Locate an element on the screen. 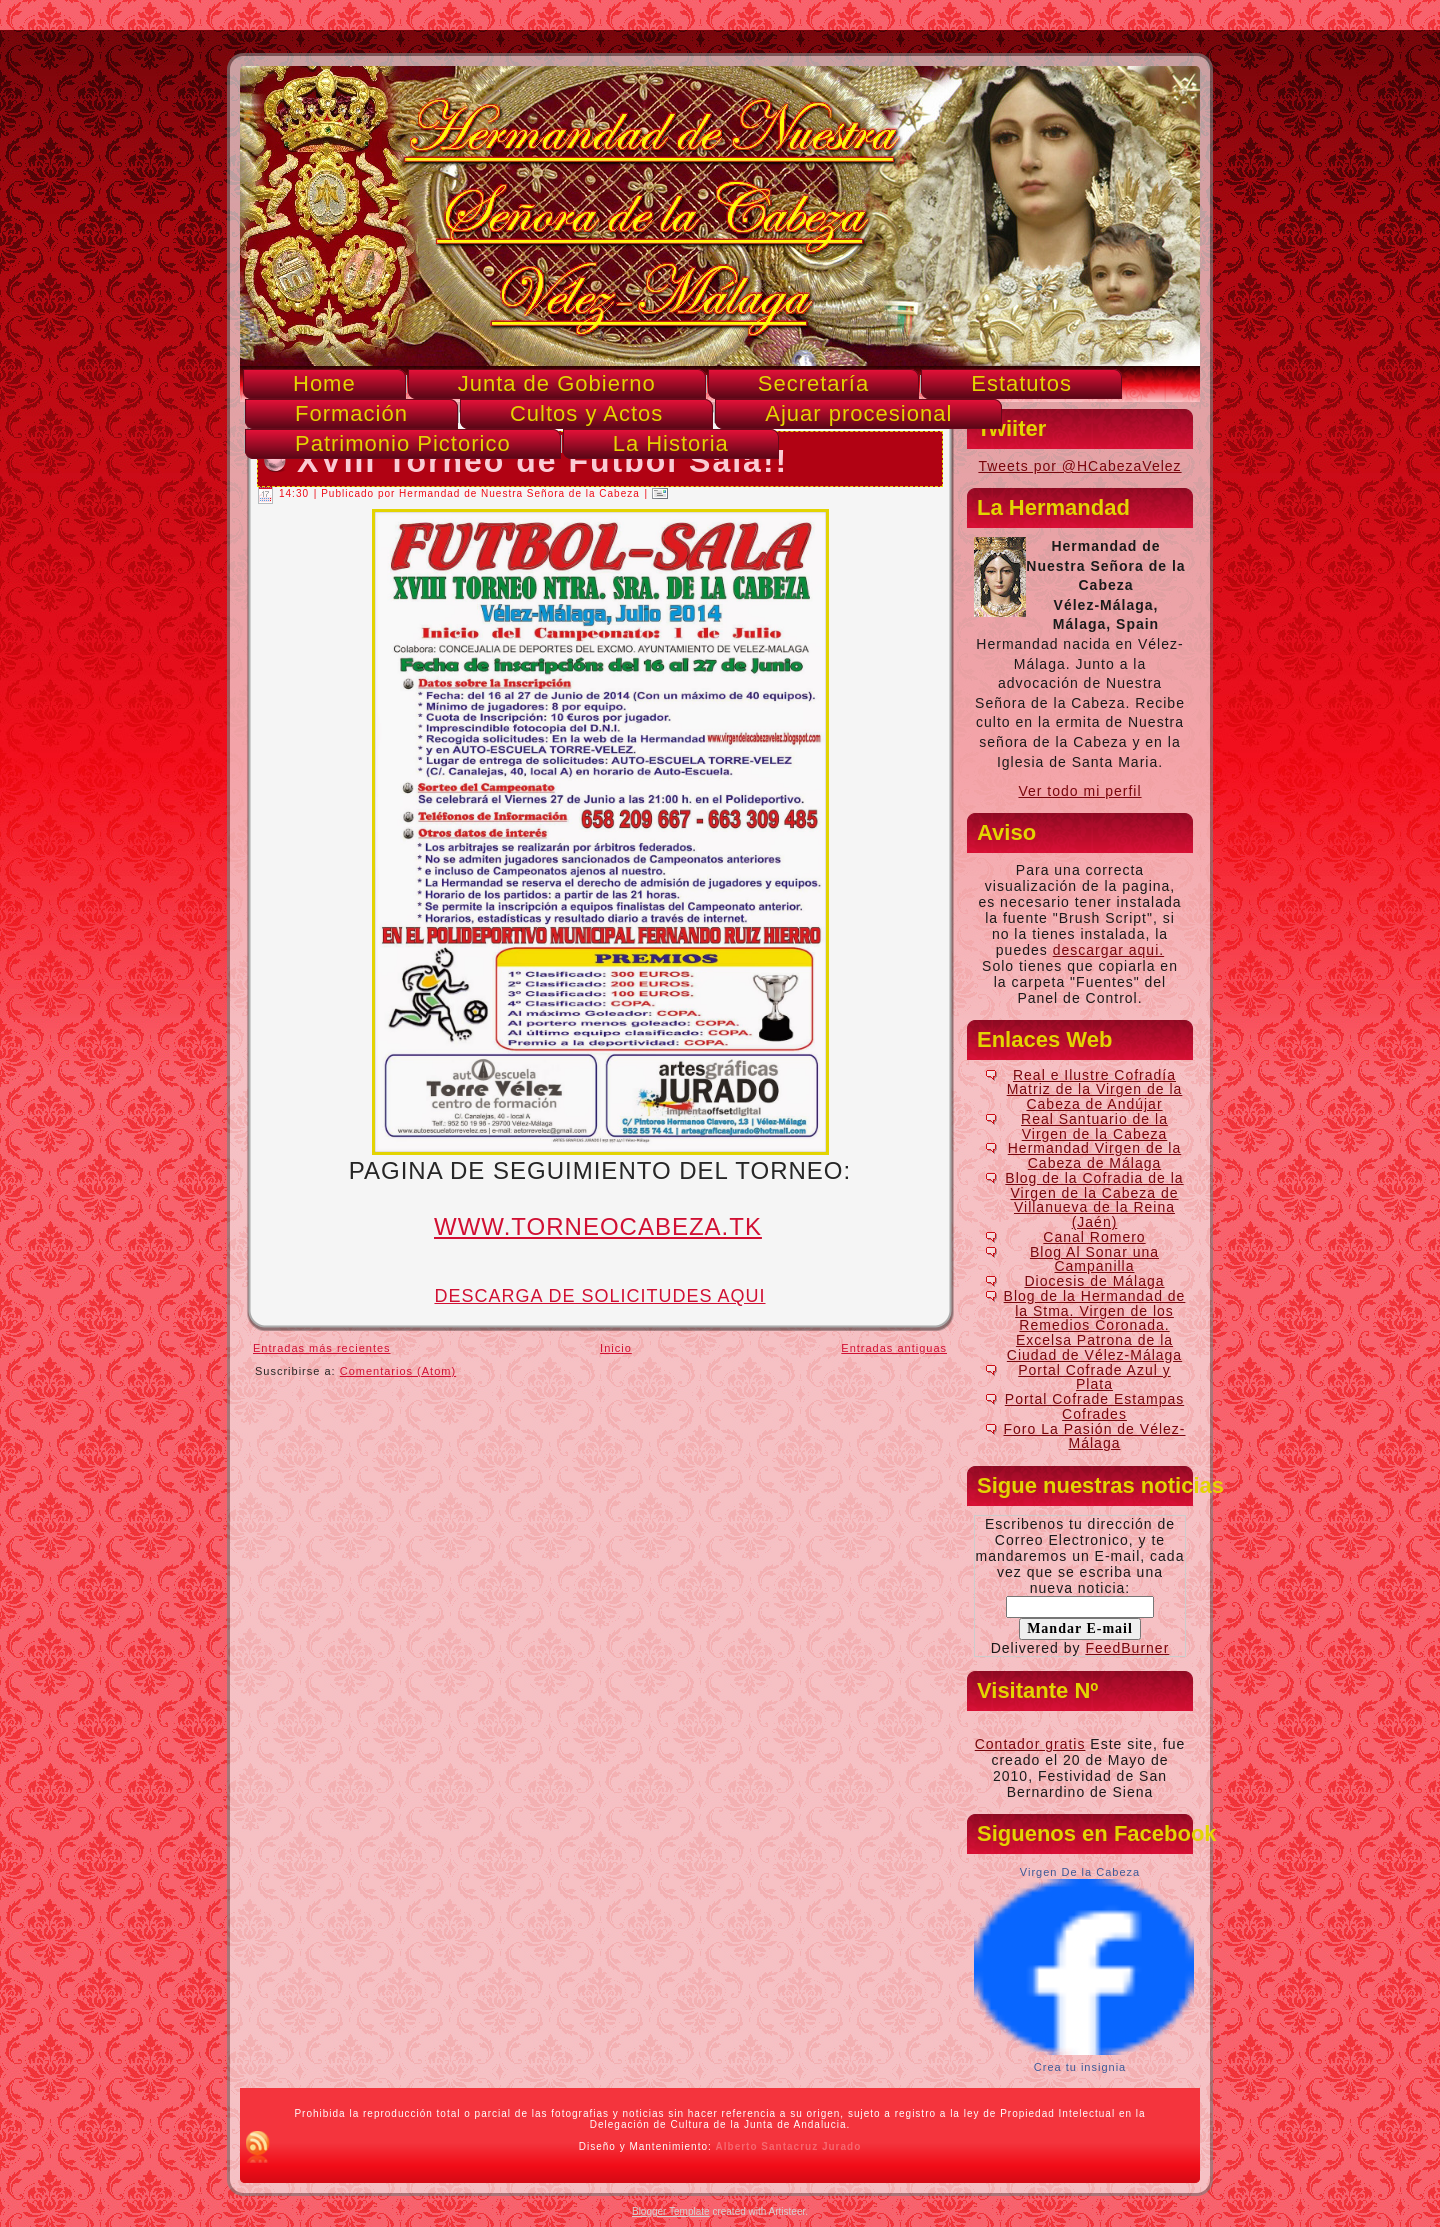 This screenshot has width=1440, height=2227. Blog de la Cofradia de la Virgen de la Cabeza de Villanueva de la Reina (Jaén) is located at coordinates (1094, 1200).